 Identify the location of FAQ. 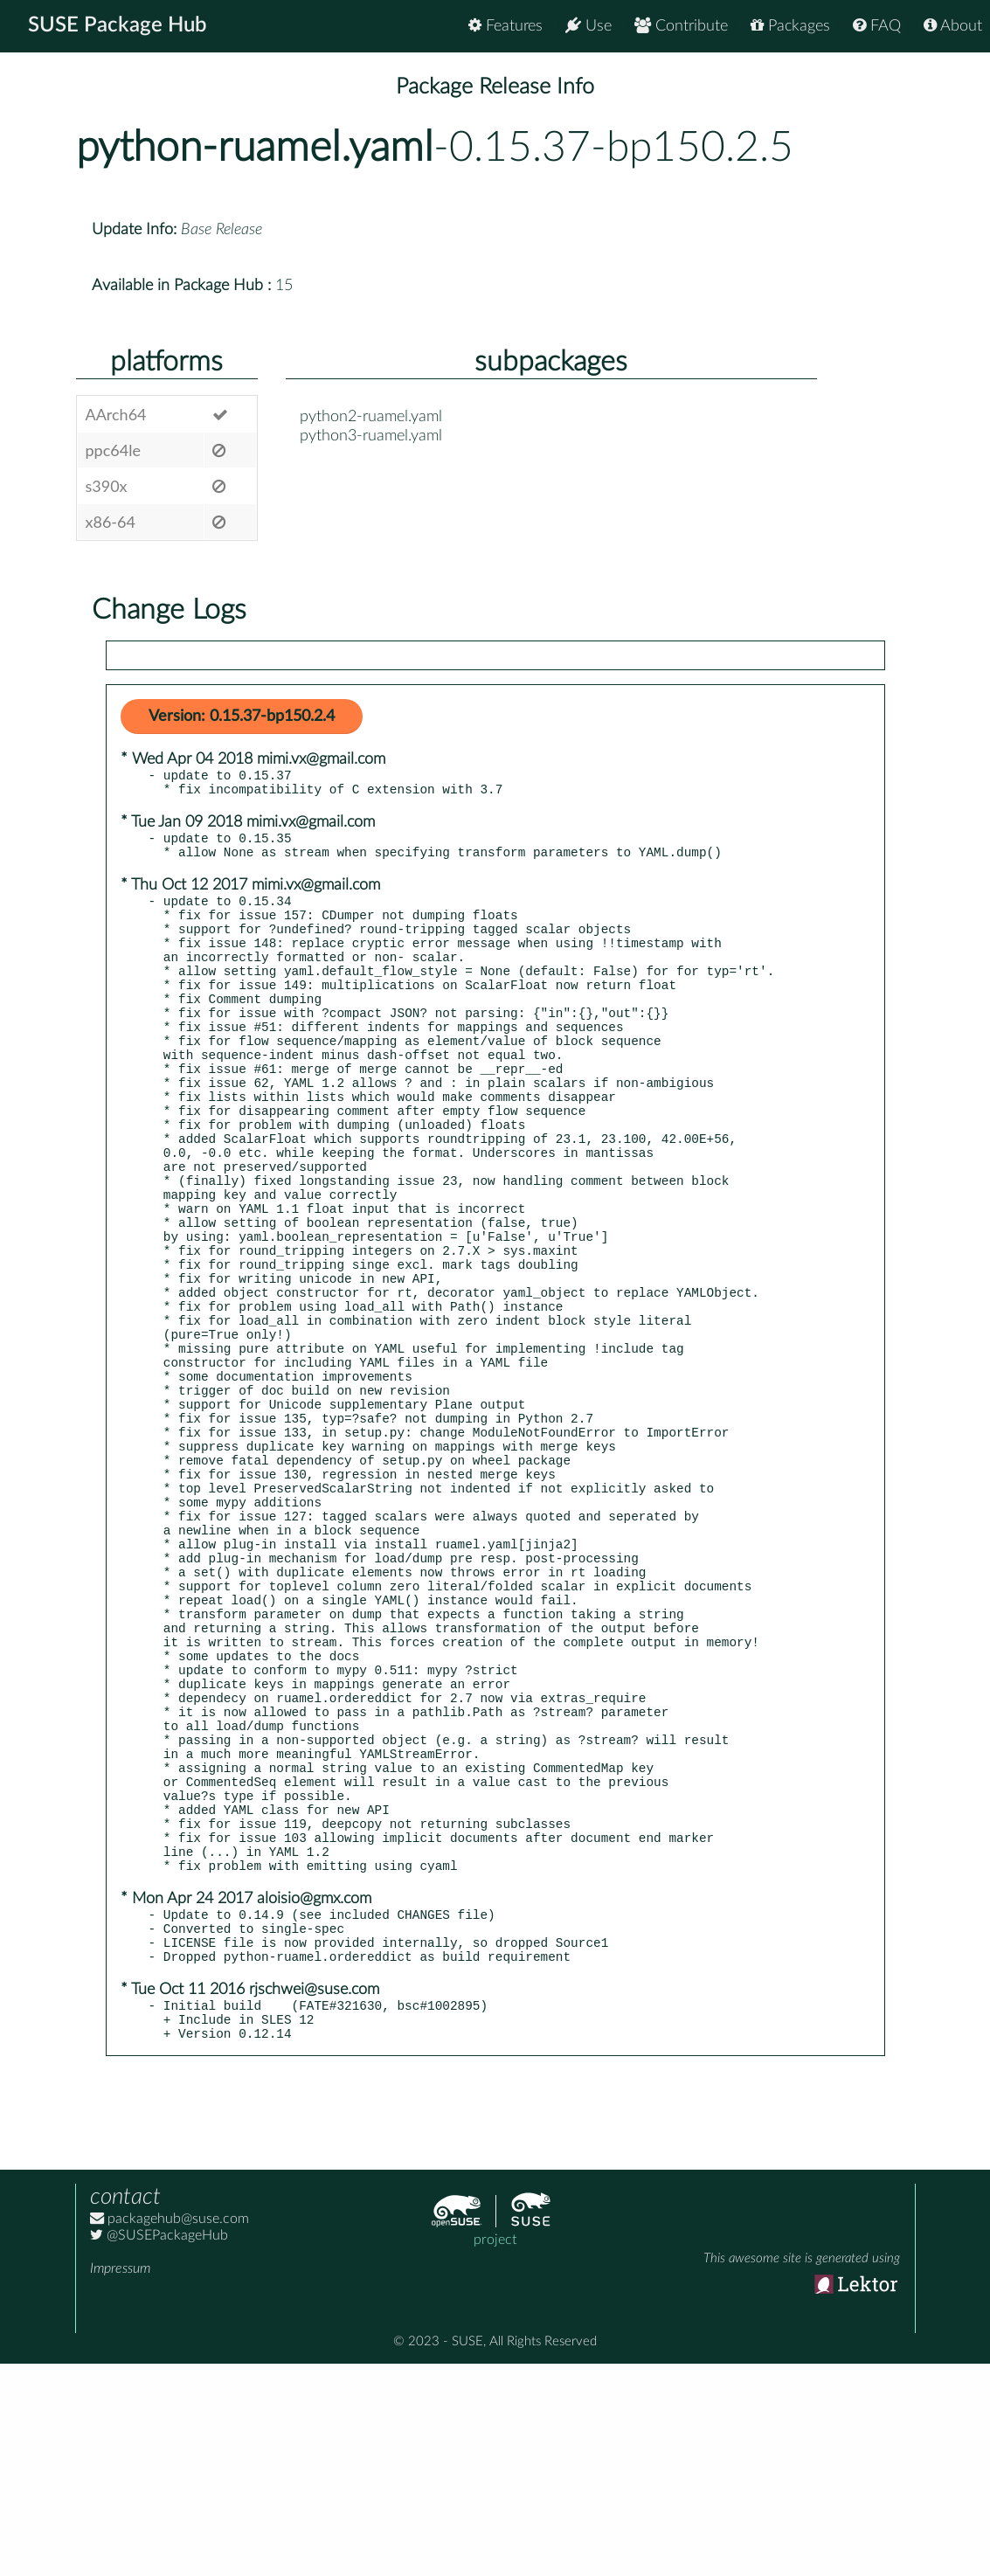
(877, 25).